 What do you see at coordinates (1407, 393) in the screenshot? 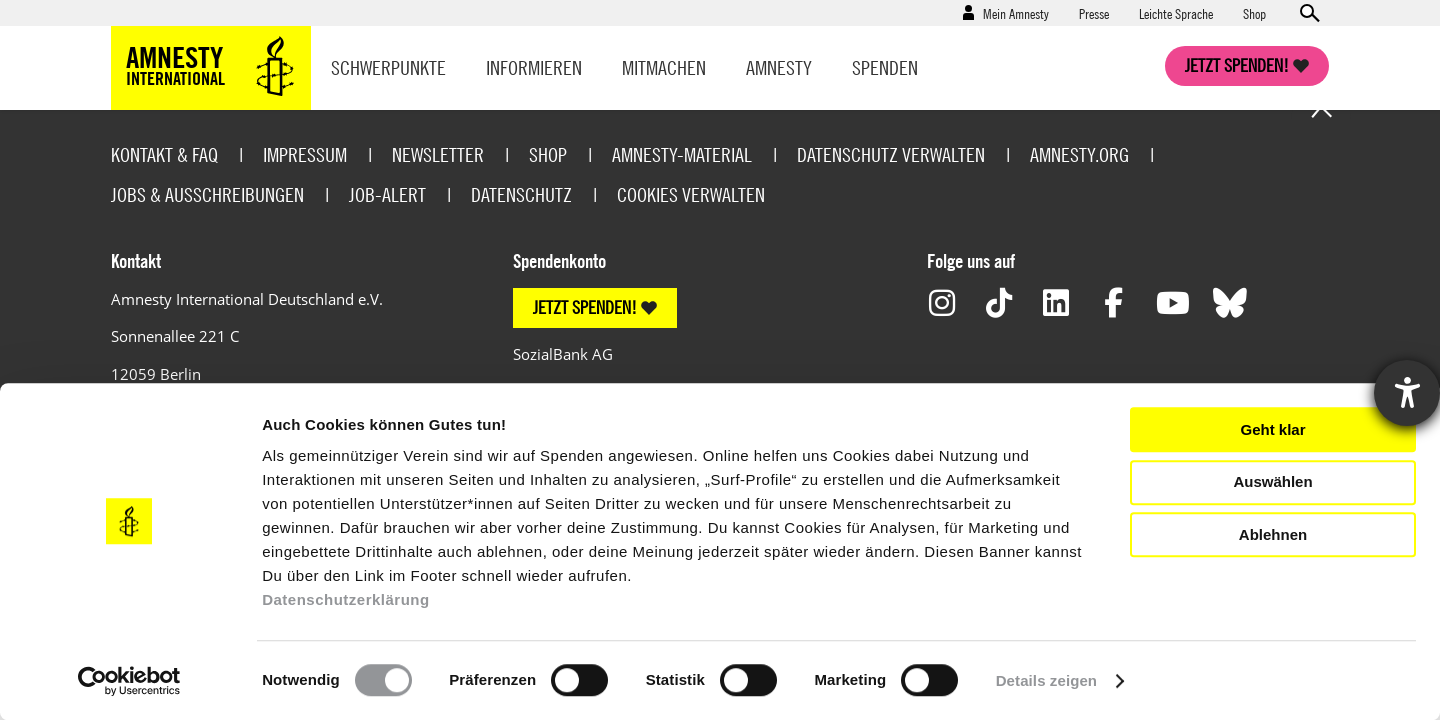
I see `[Hilfetool für Barrierefreiheitseinstellungen öffnen]` at bounding box center [1407, 393].